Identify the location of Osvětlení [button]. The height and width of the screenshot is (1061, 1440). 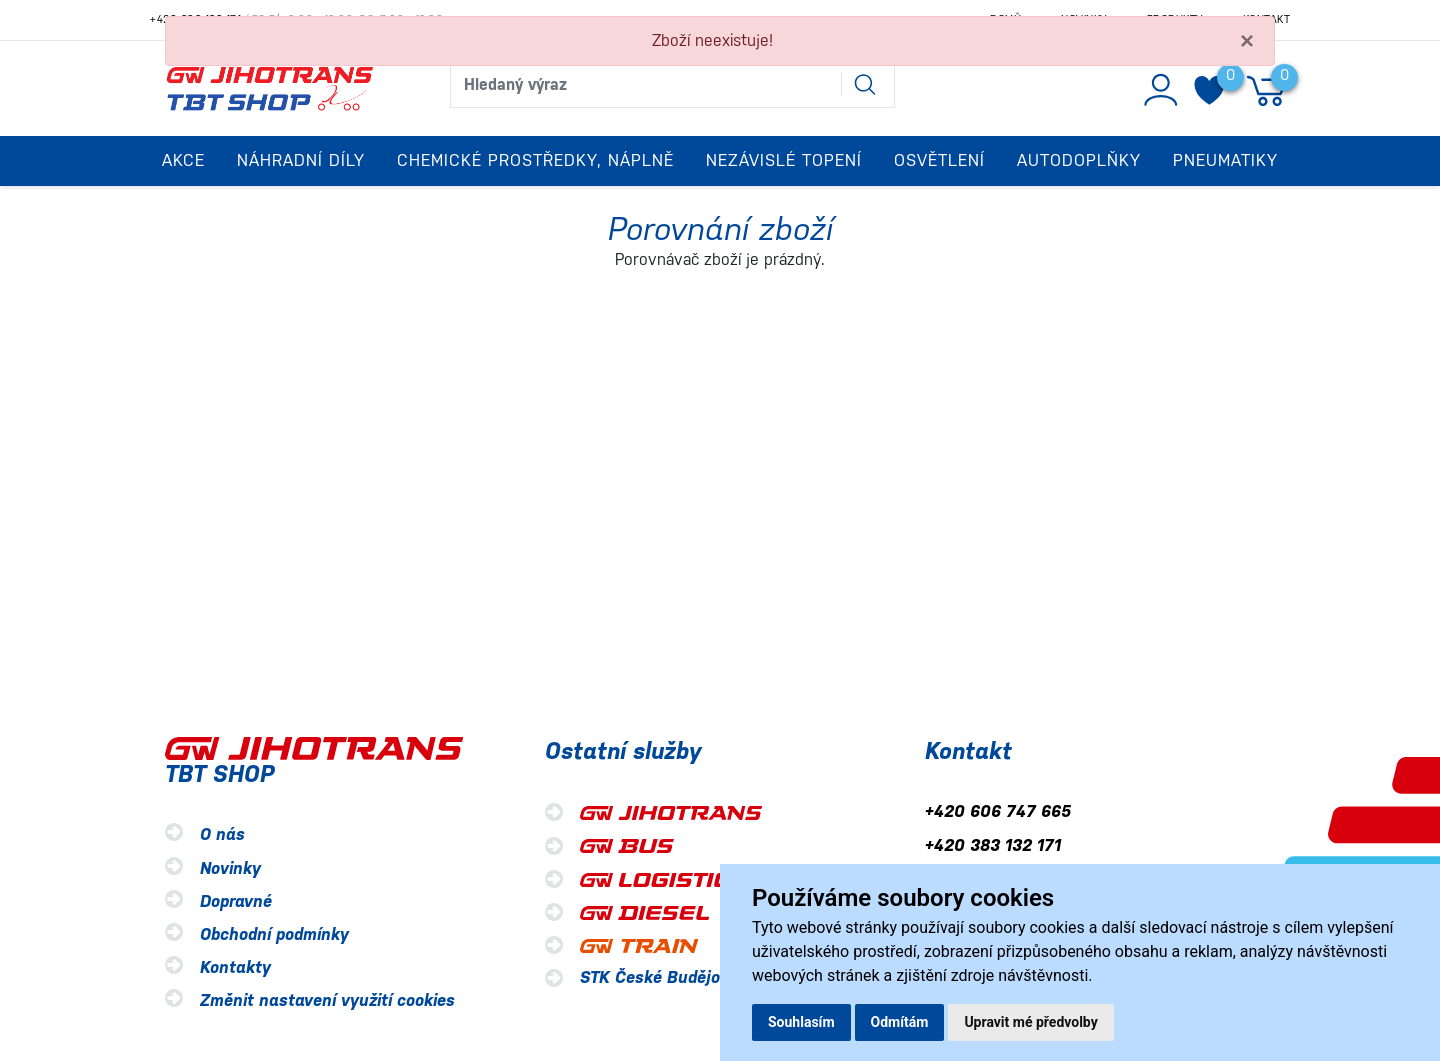
(939, 160).